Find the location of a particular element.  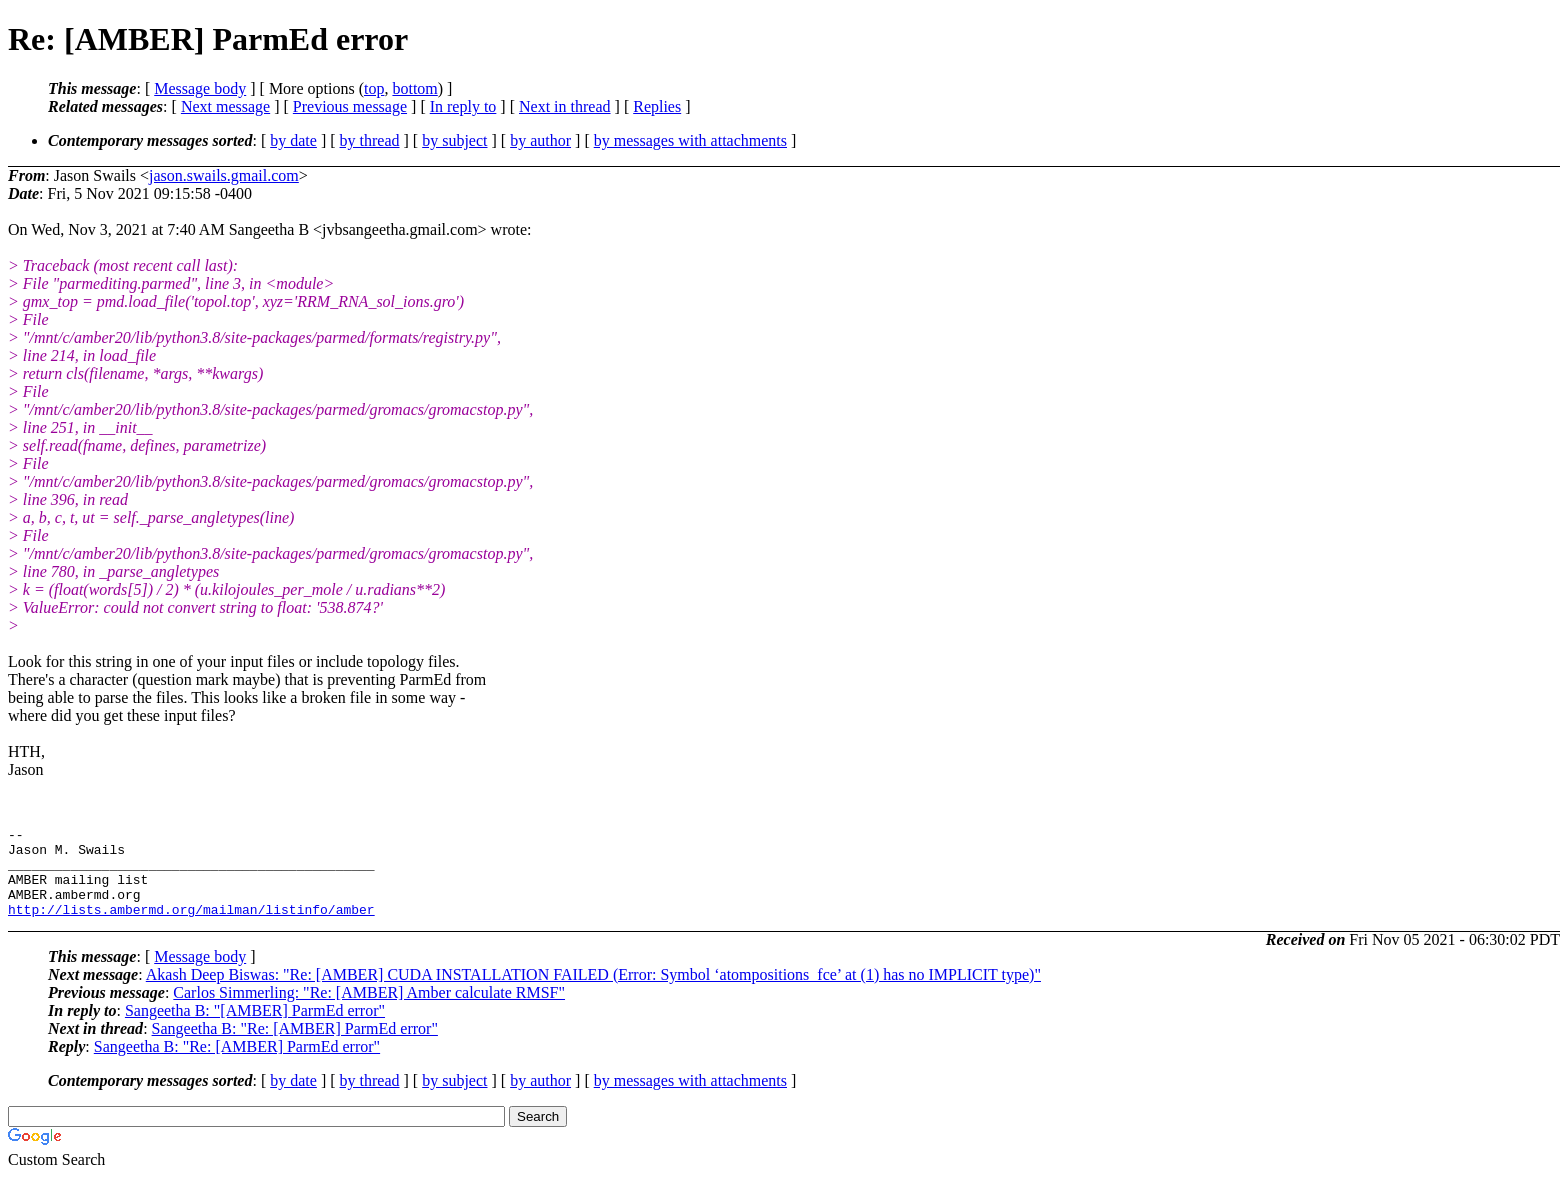

Next message is located at coordinates (225, 106).